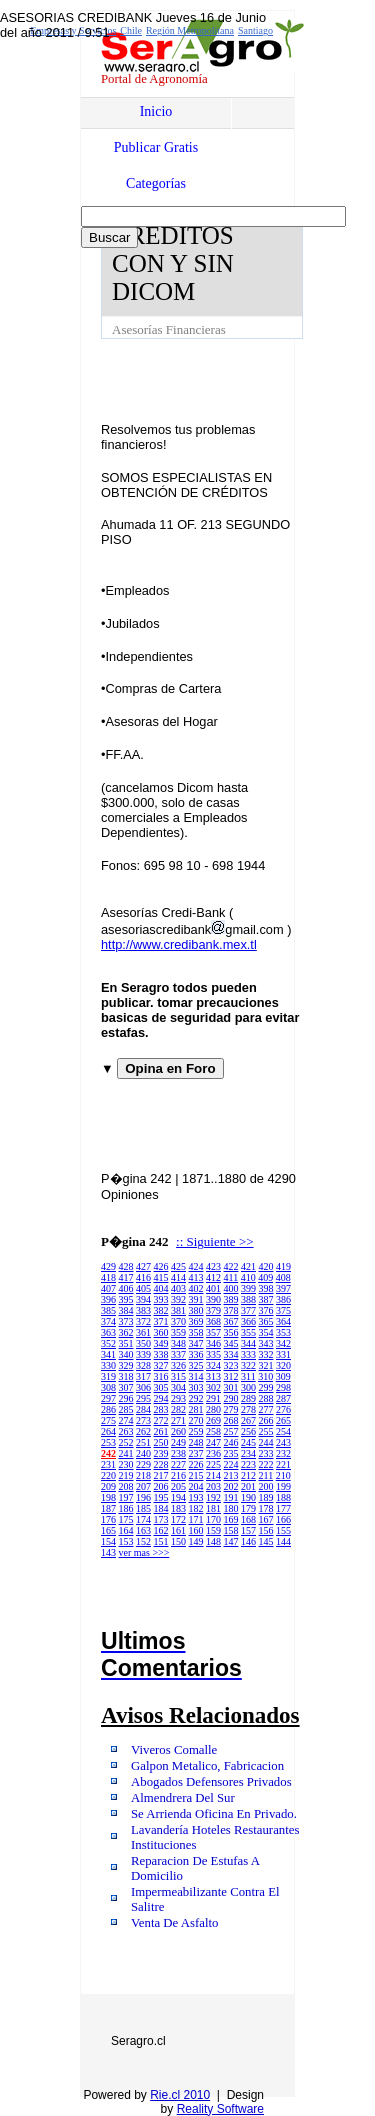  I want to click on 152, so click(143, 1541).